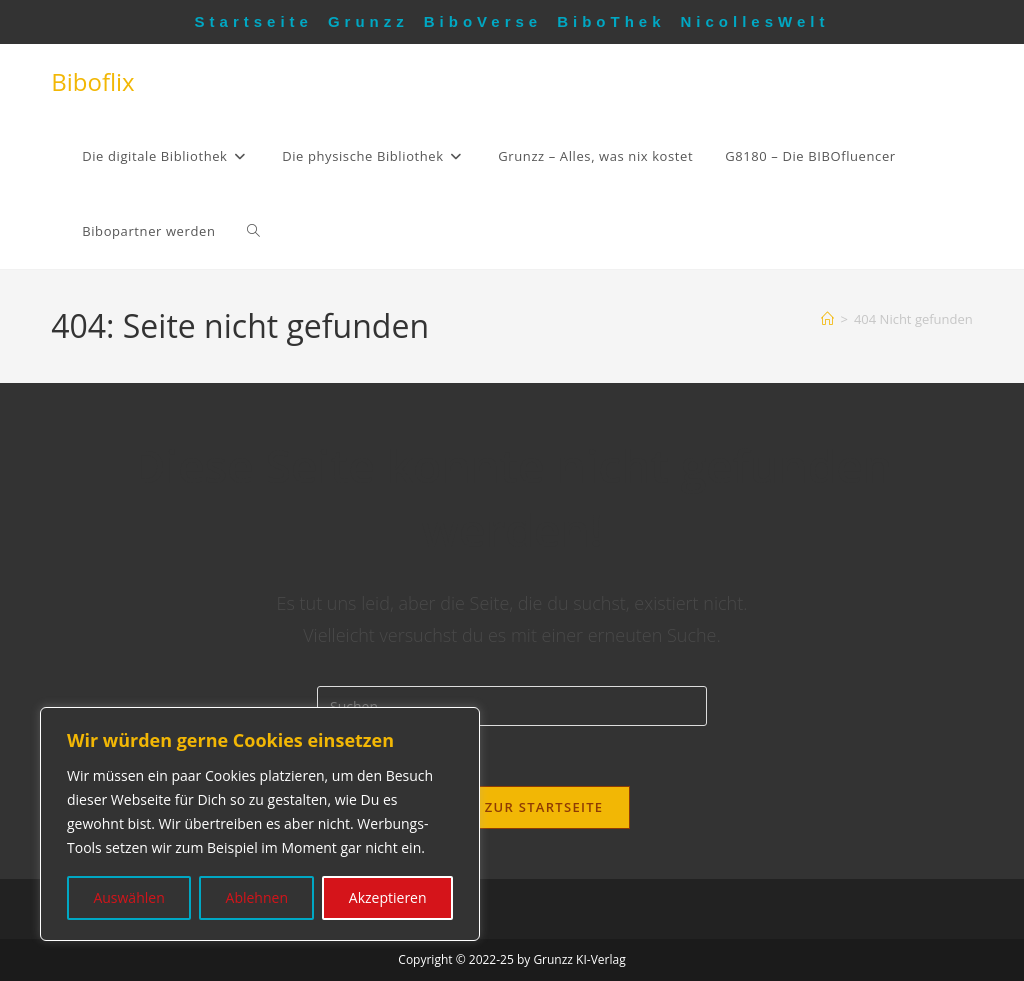 The image size is (1024, 981). Describe the element at coordinates (483, 21) in the screenshot. I see `BiboVerse` at that location.